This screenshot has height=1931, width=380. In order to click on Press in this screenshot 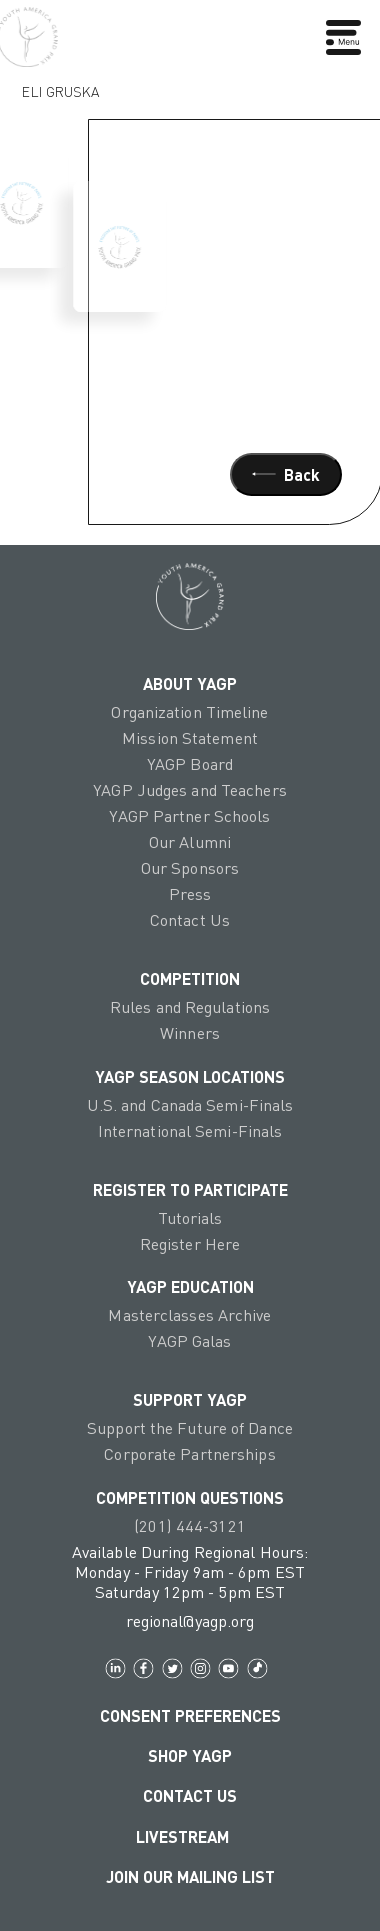, I will do `click(190, 894)`.